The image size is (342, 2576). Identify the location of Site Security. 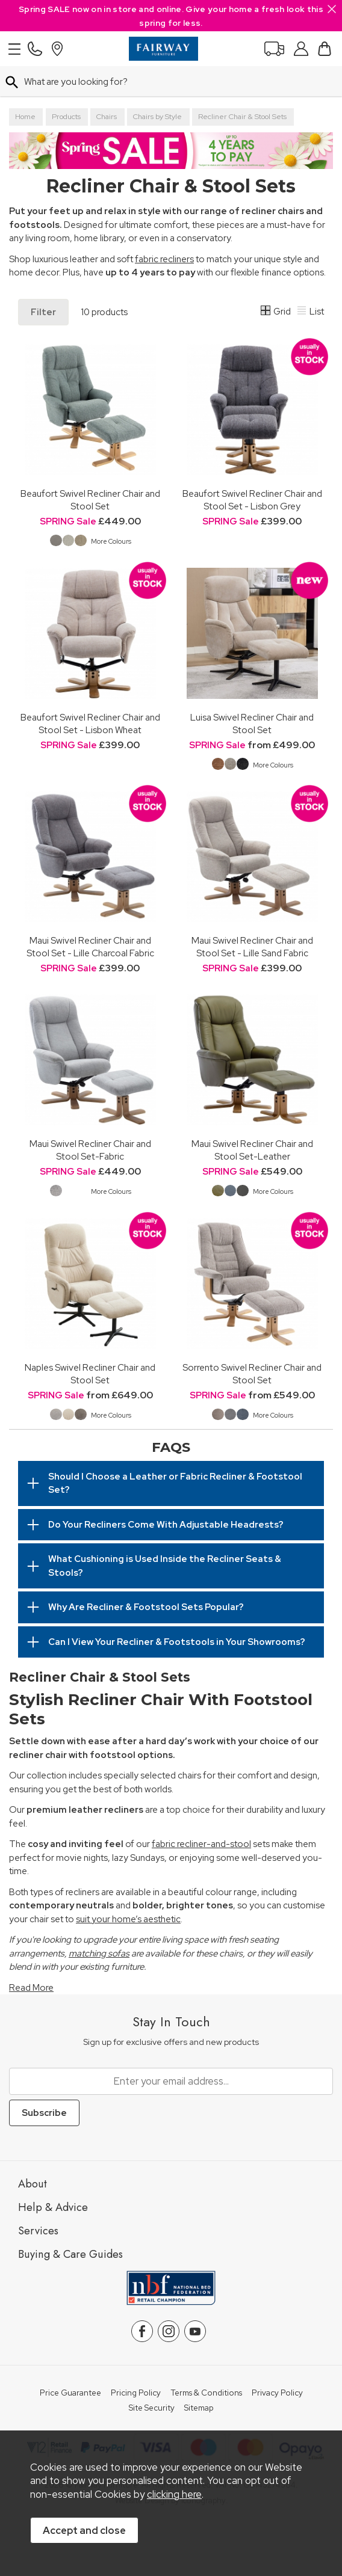
(152, 2408).